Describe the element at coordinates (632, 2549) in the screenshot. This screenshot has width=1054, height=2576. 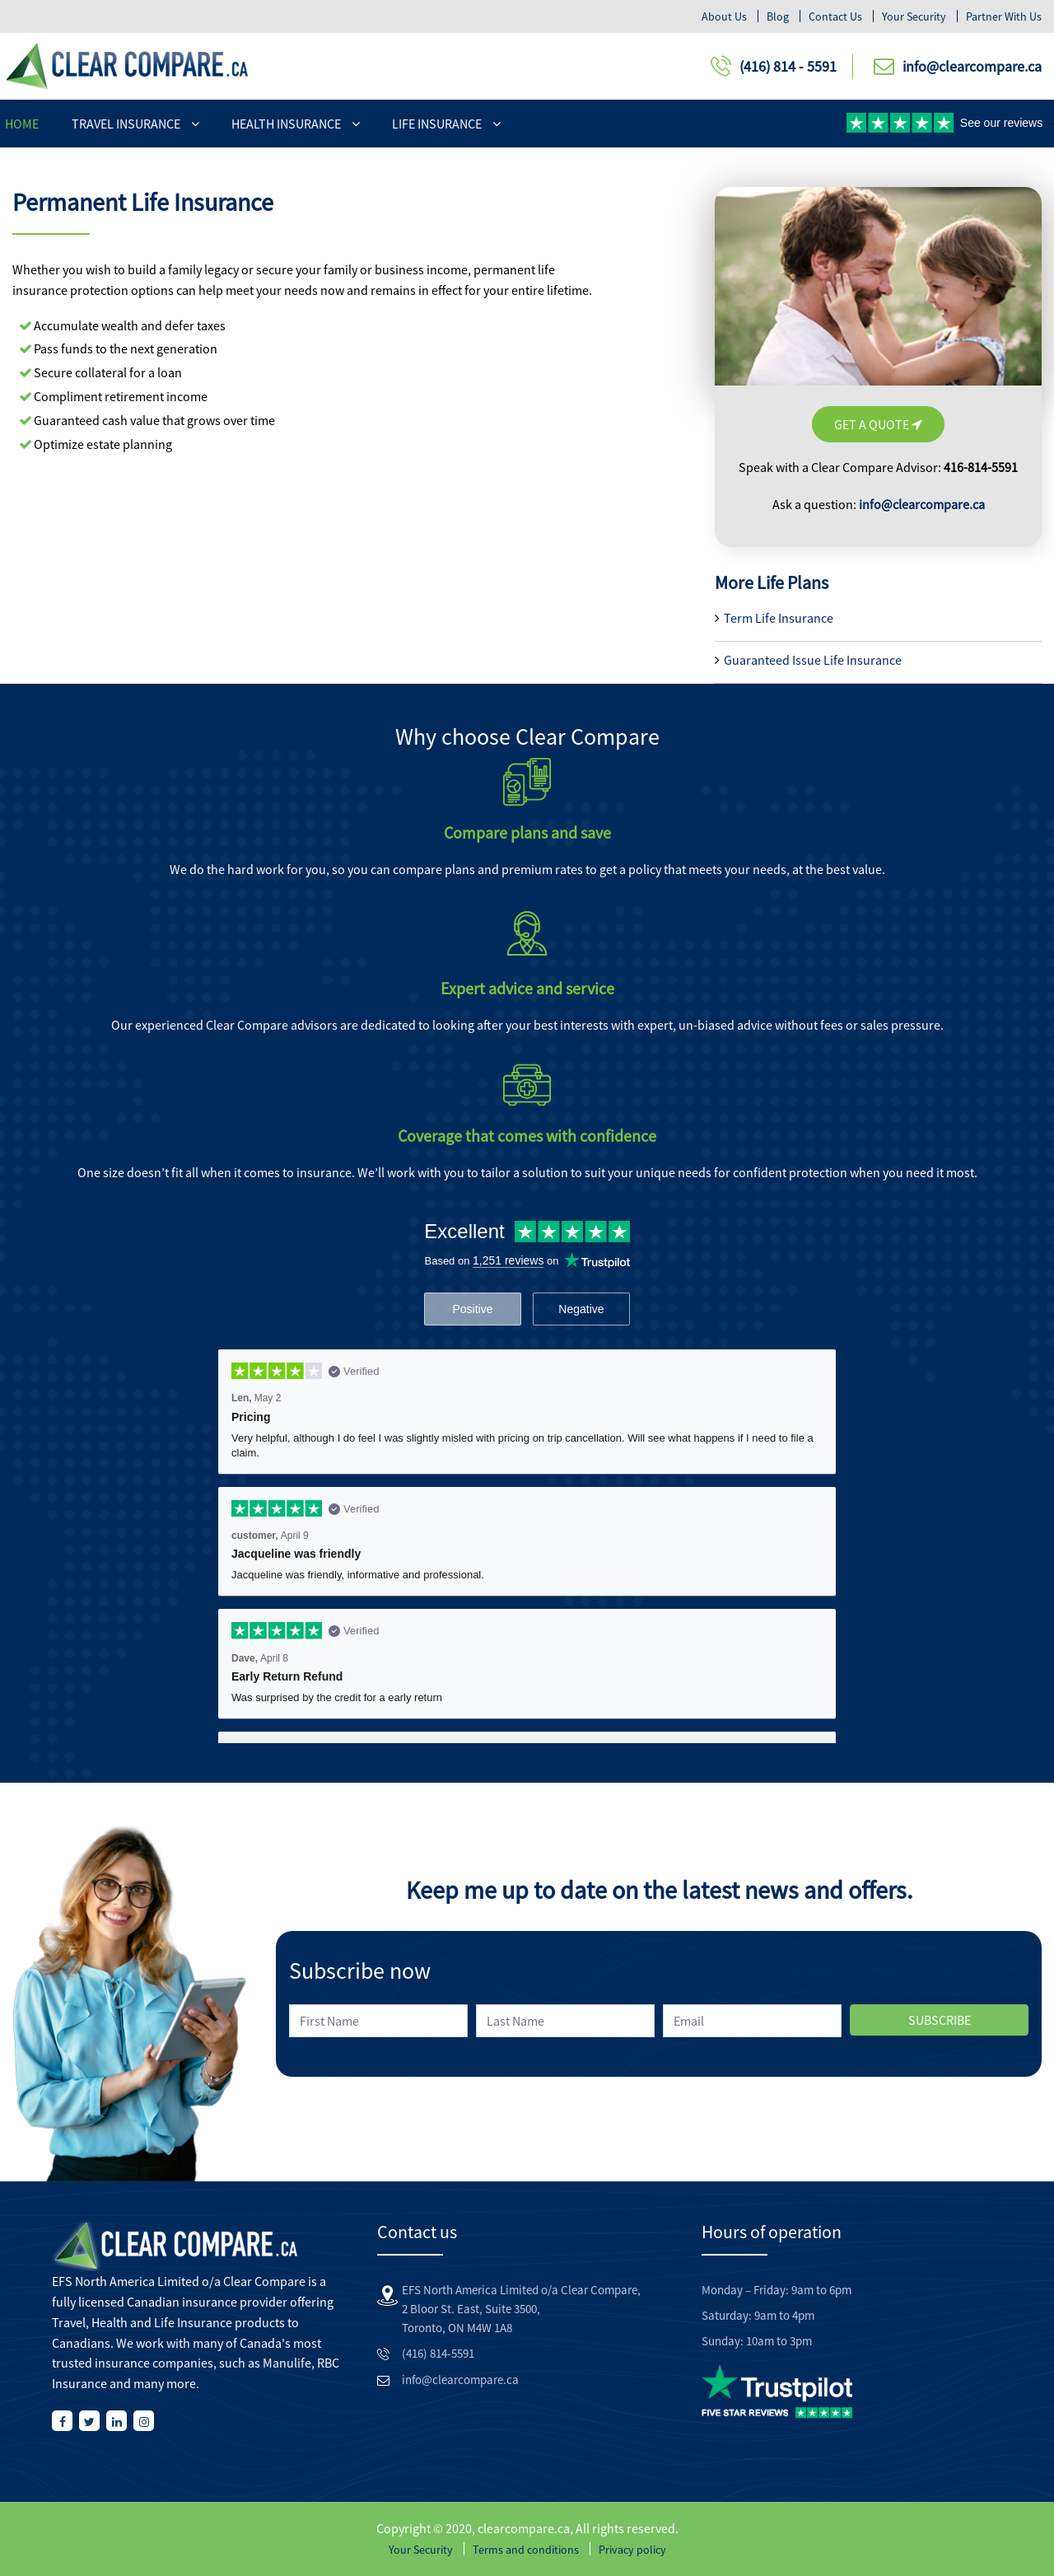
I see `Privacy policy` at that location.